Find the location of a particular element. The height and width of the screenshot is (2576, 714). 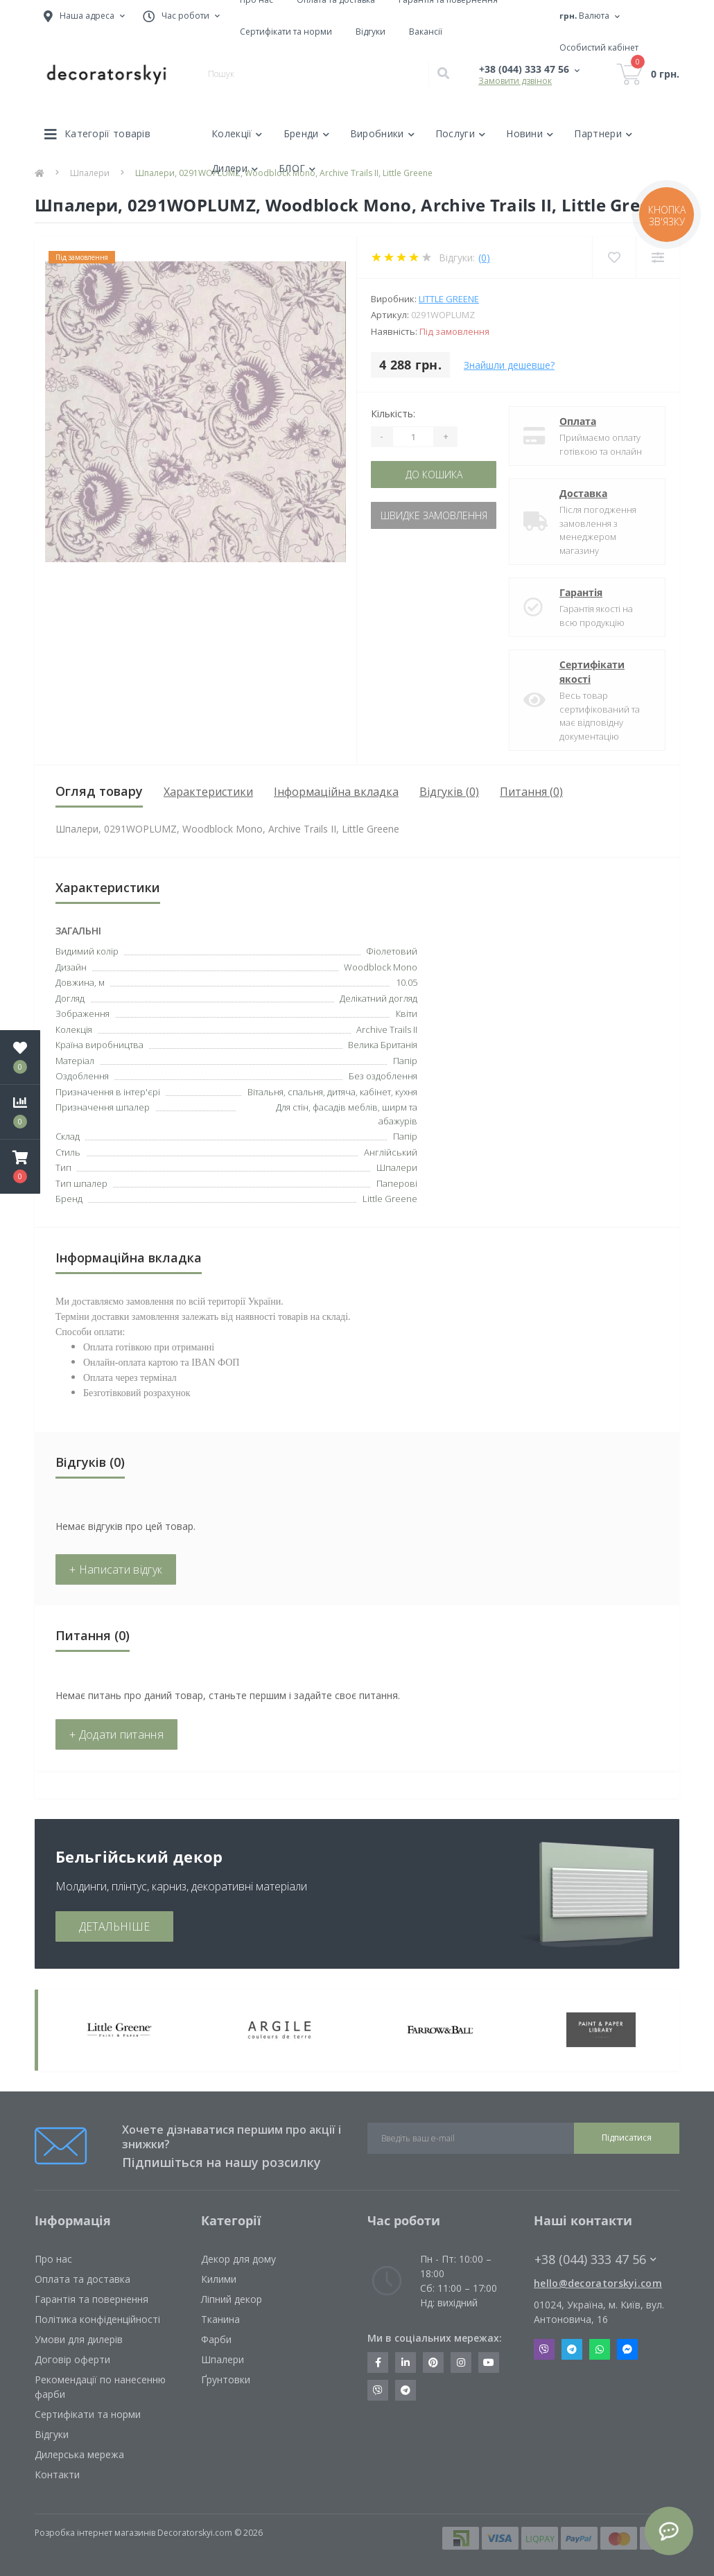

Ґрунтовки is located at coordinates (225, 2379).